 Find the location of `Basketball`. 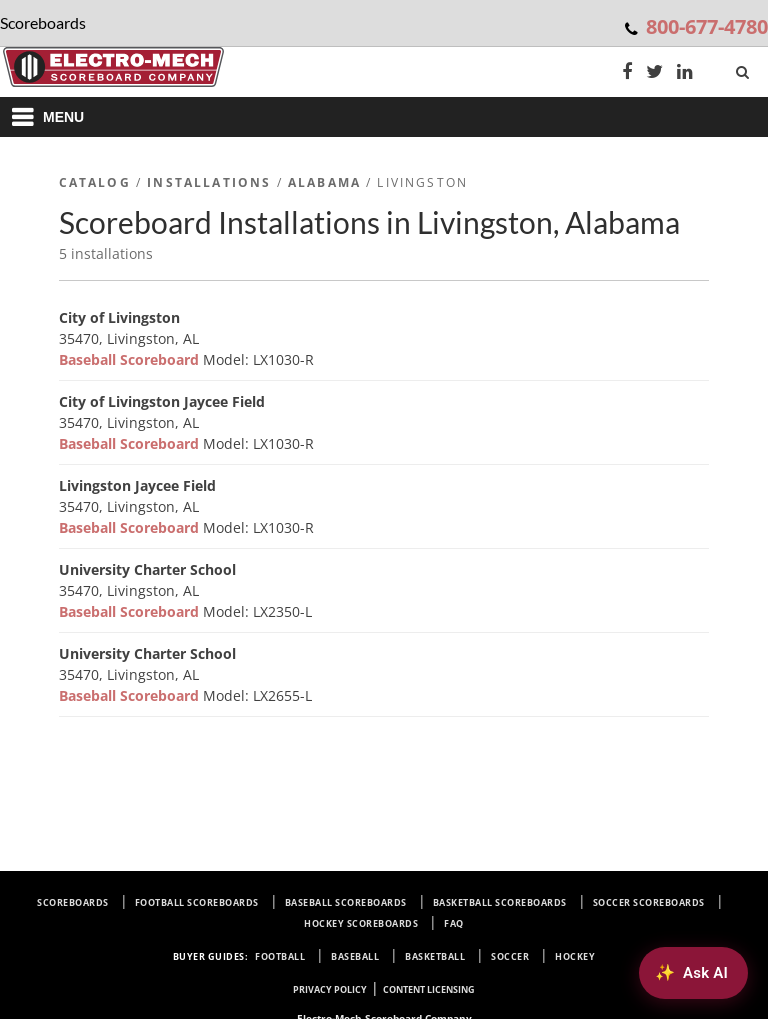

Basketball is located at coordinates (435, 956).